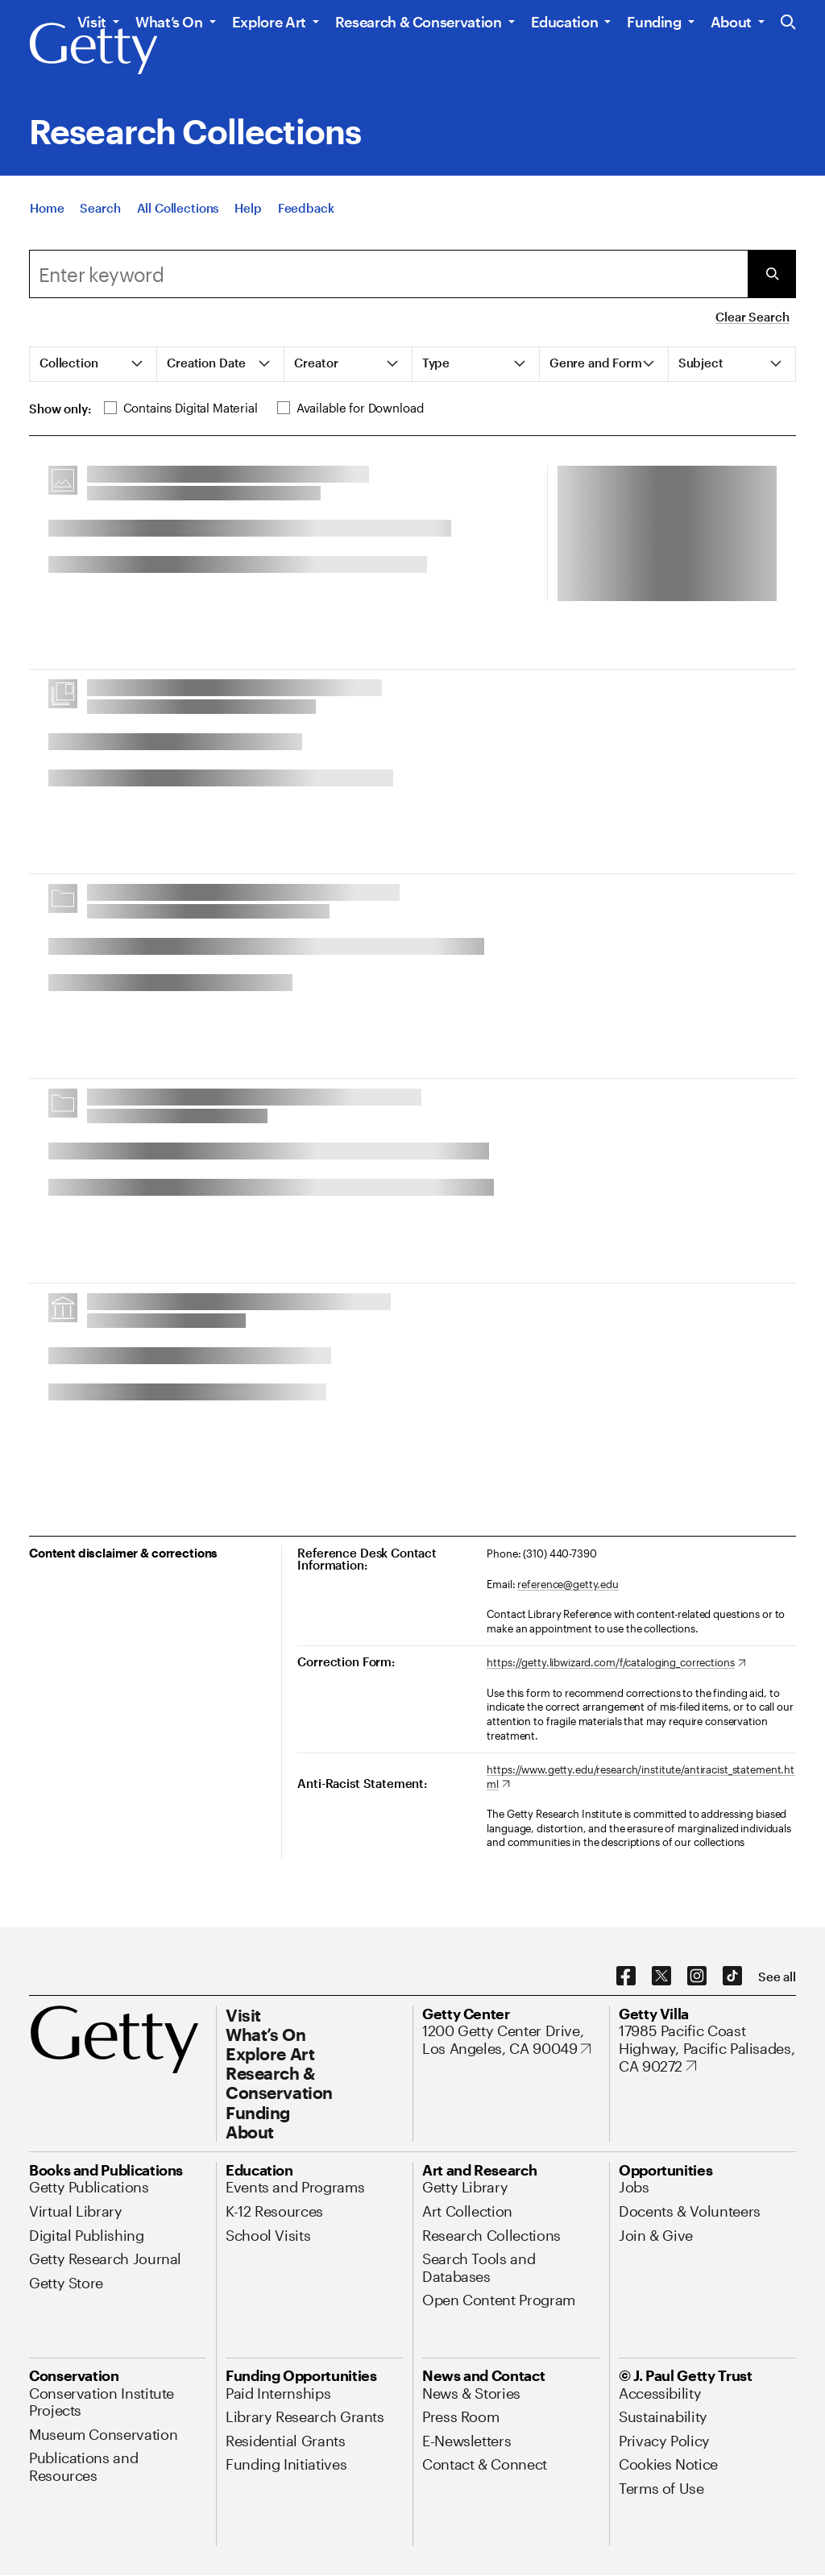  Describe the element at coordinates (91, 22) in the screenshot. I see `Visit` at that location.